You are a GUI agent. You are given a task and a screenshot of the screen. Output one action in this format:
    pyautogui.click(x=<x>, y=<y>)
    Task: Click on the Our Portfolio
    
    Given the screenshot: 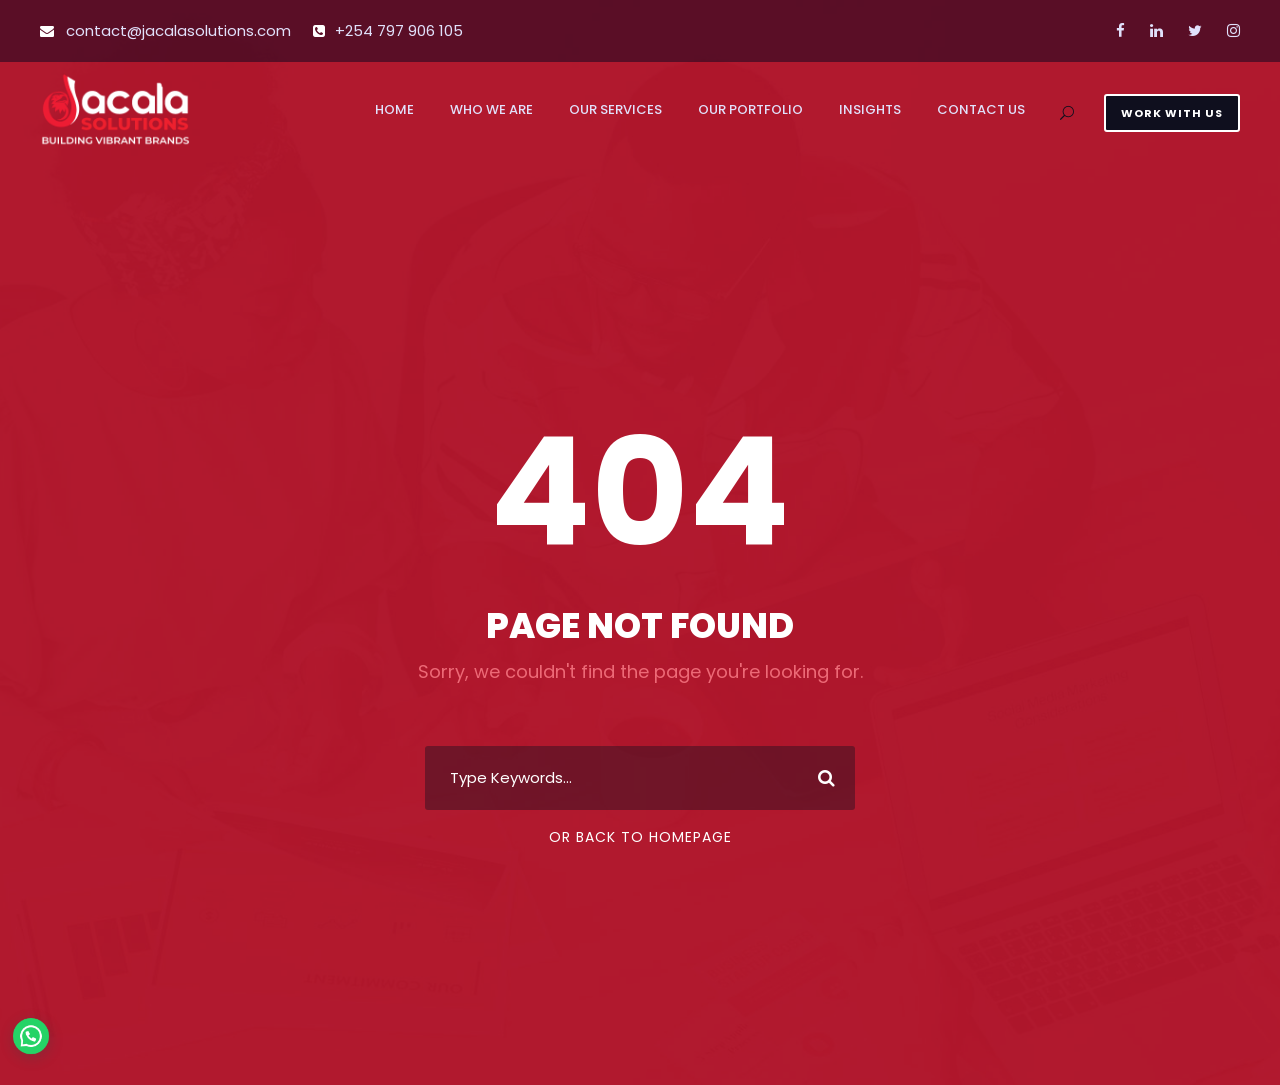 What is the action you would take?
    pyautogui.click(x=750, y=109)
    